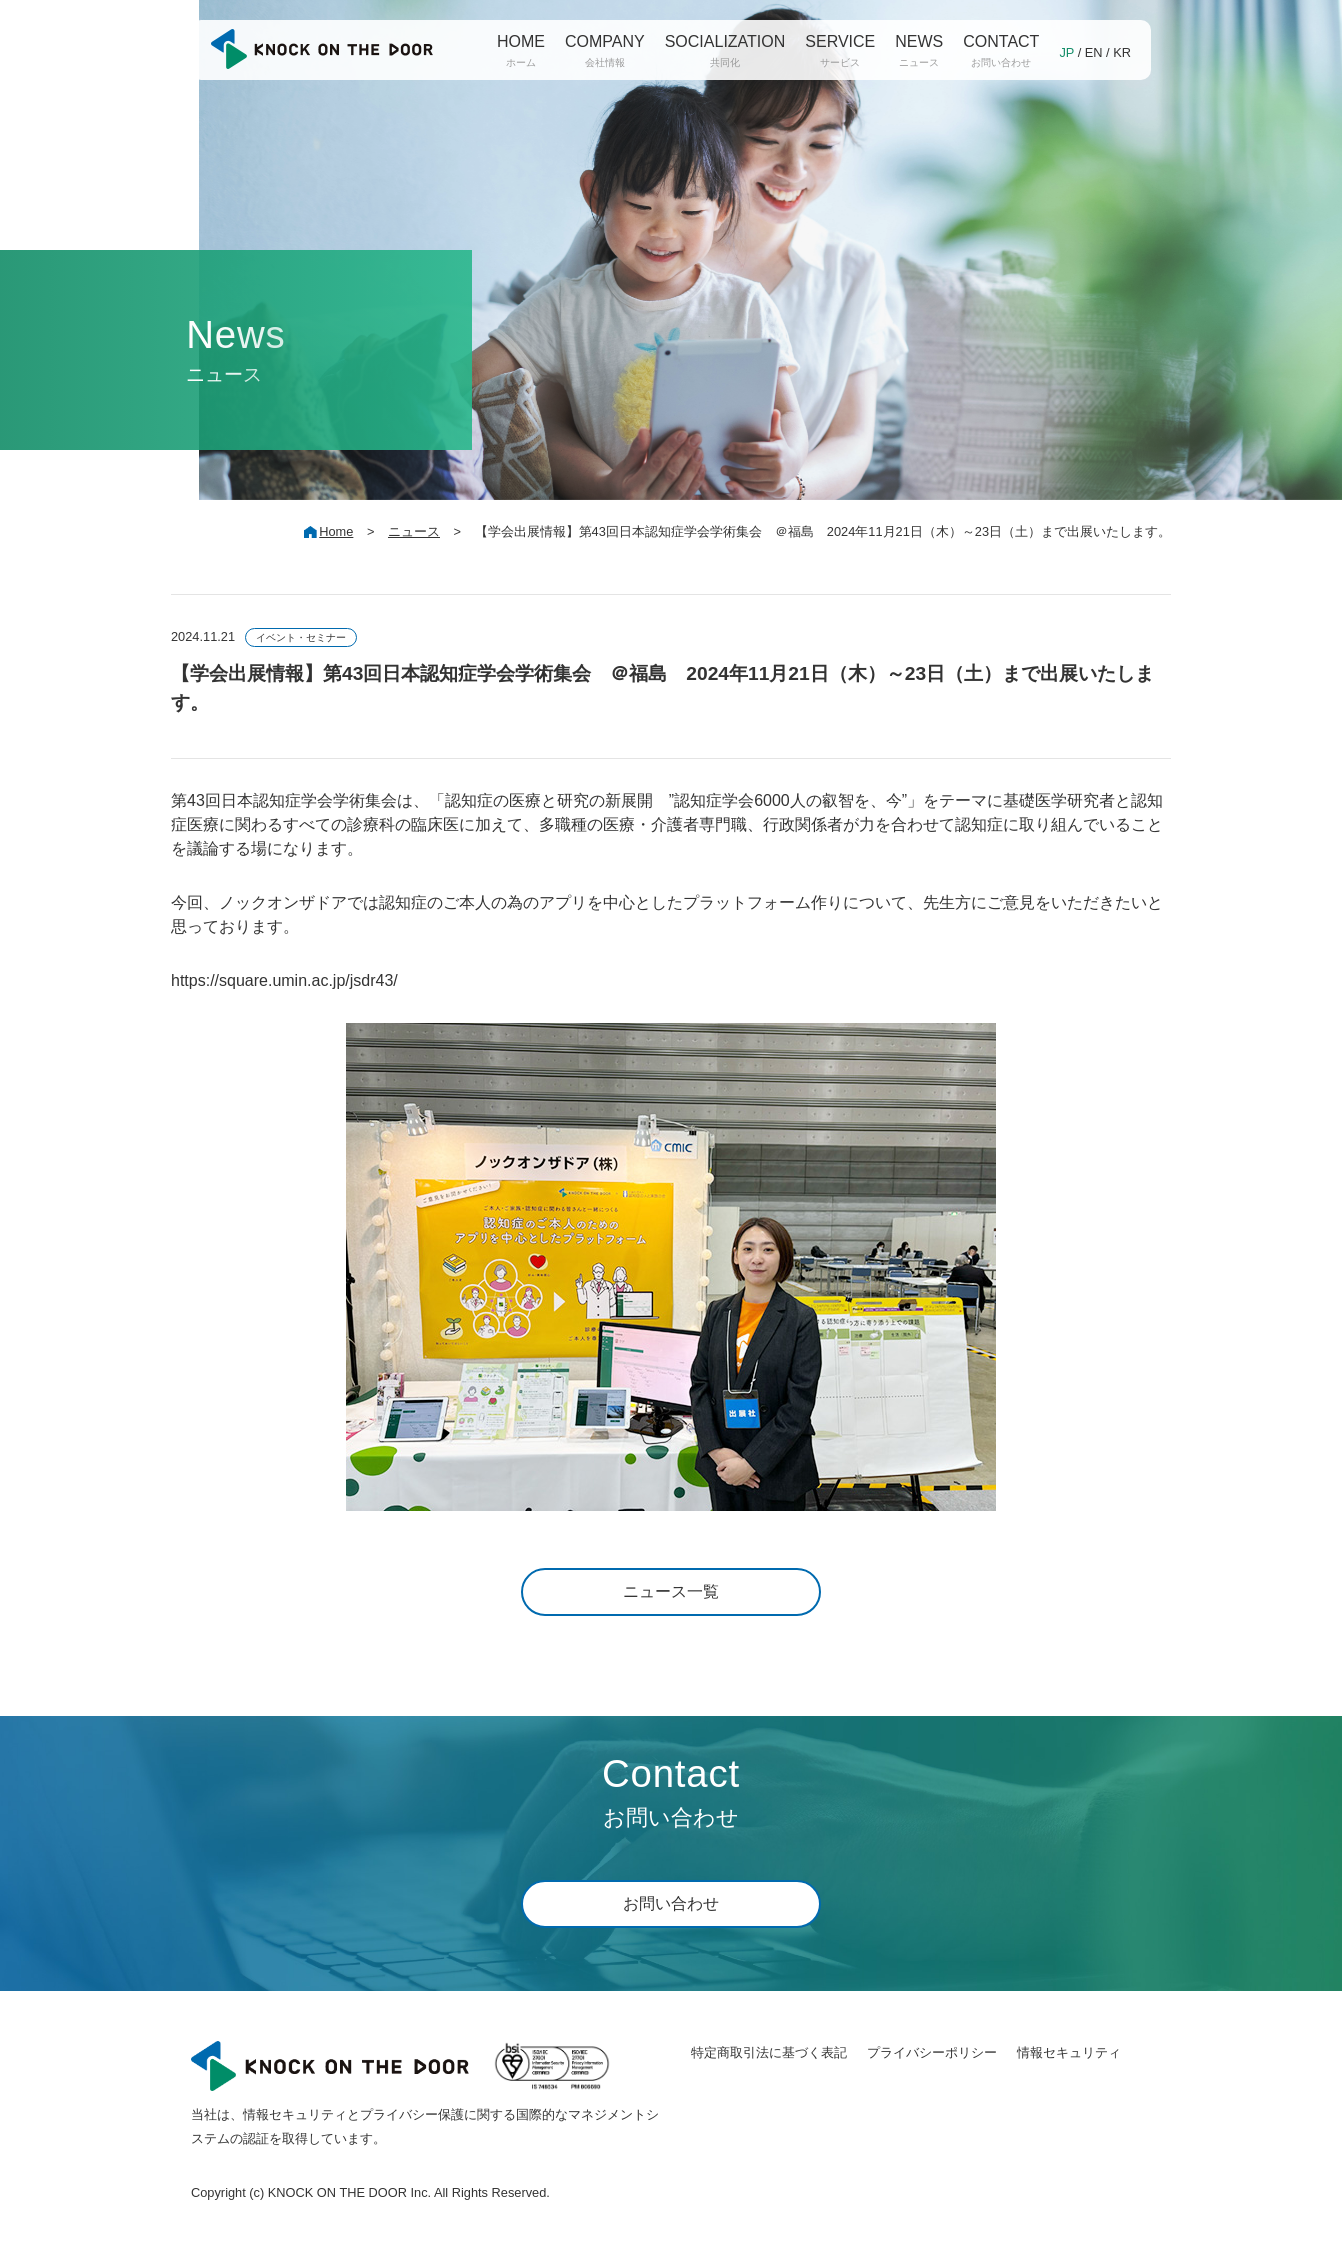 The image size is (1342, 2255). What do you see at coordinates (671, 1903) in the screenshot?
I see `お問い合わせ` at bounding box center [671, 1903].